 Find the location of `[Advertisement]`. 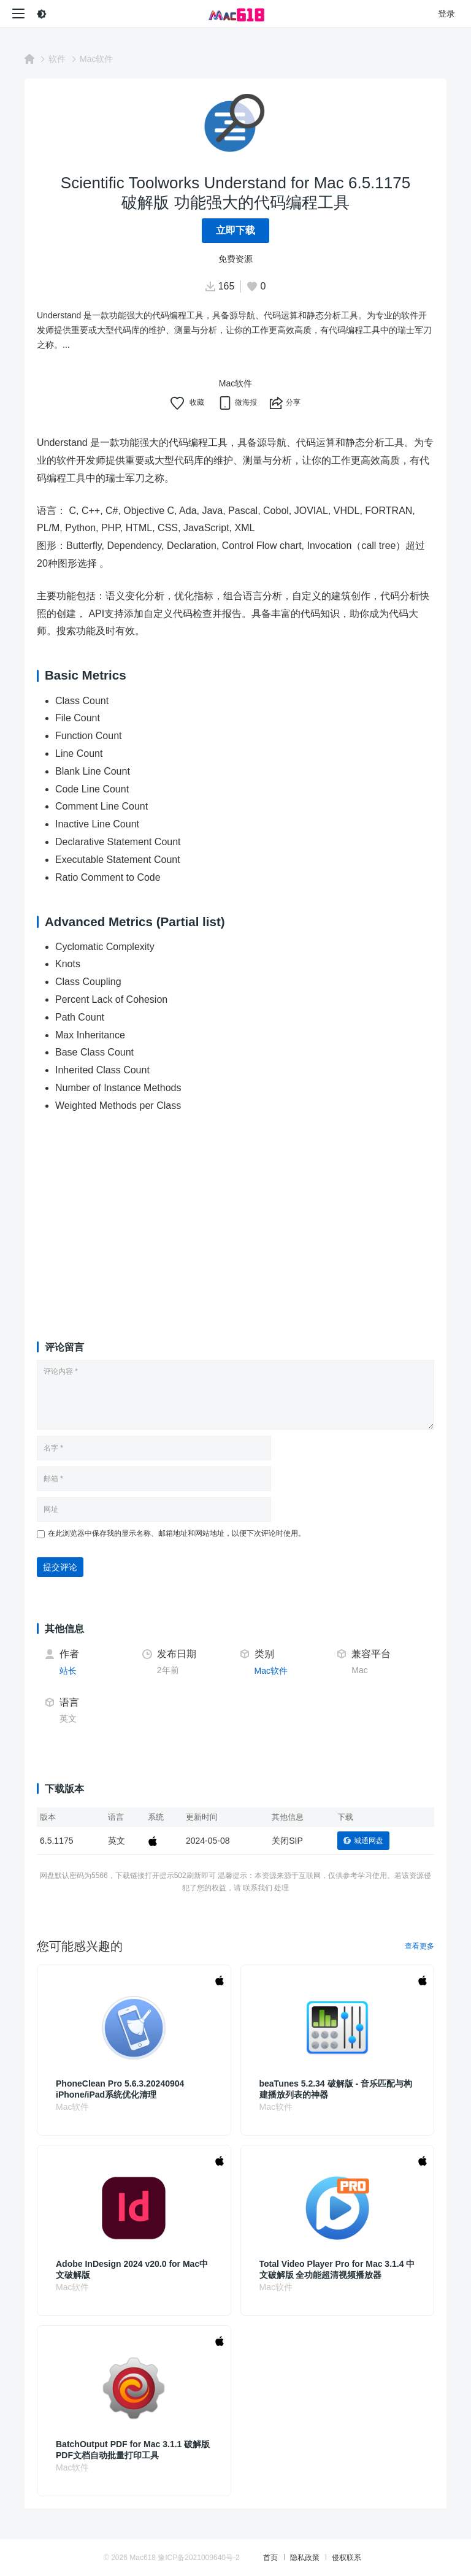

[Advertisement] is located at coordinates (235, 1215).